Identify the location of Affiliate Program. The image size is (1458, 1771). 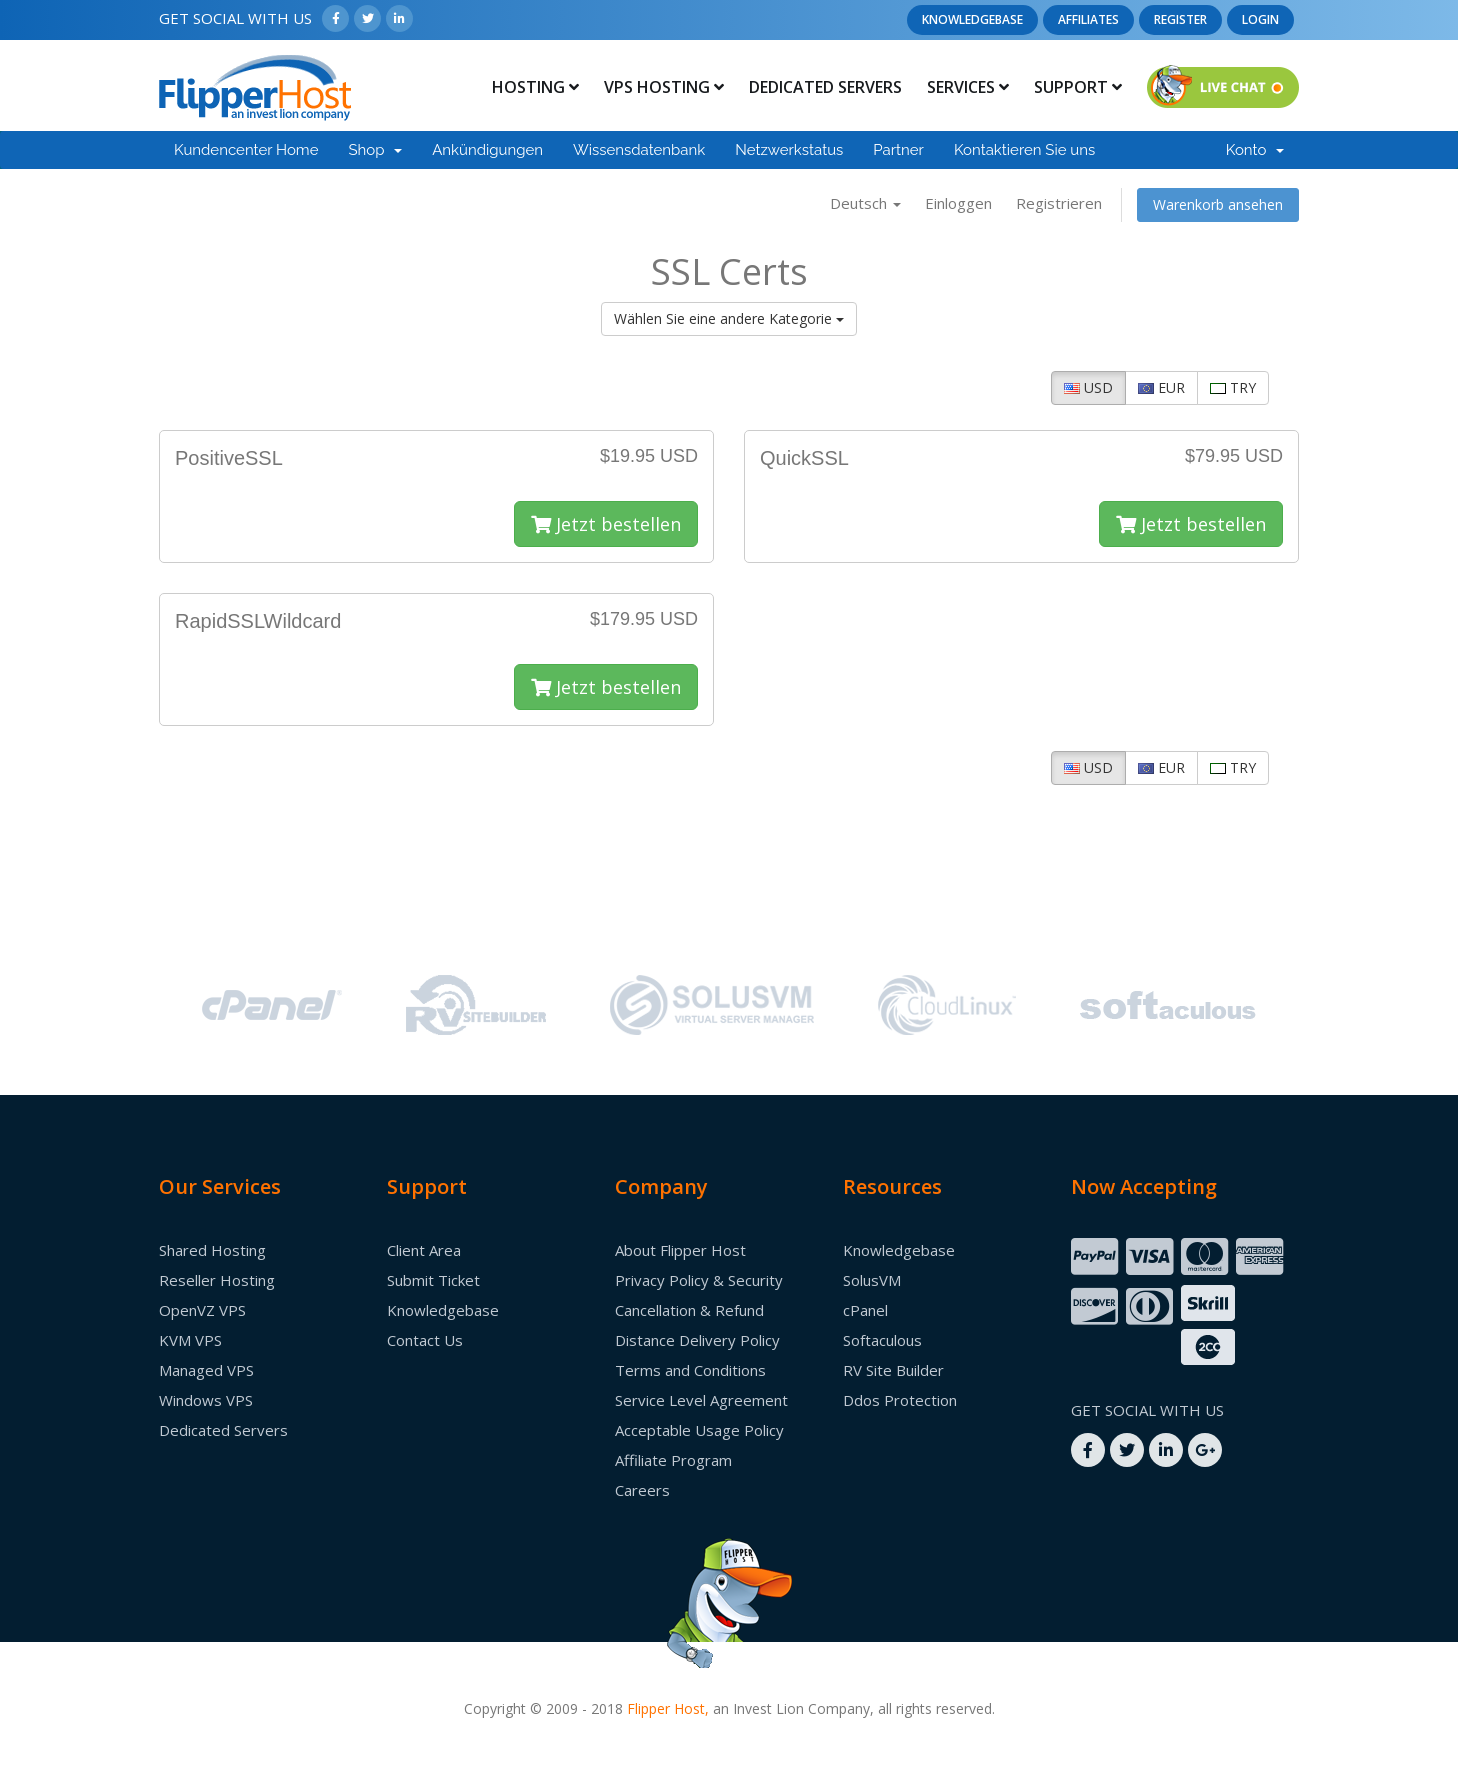
(673, 1460).